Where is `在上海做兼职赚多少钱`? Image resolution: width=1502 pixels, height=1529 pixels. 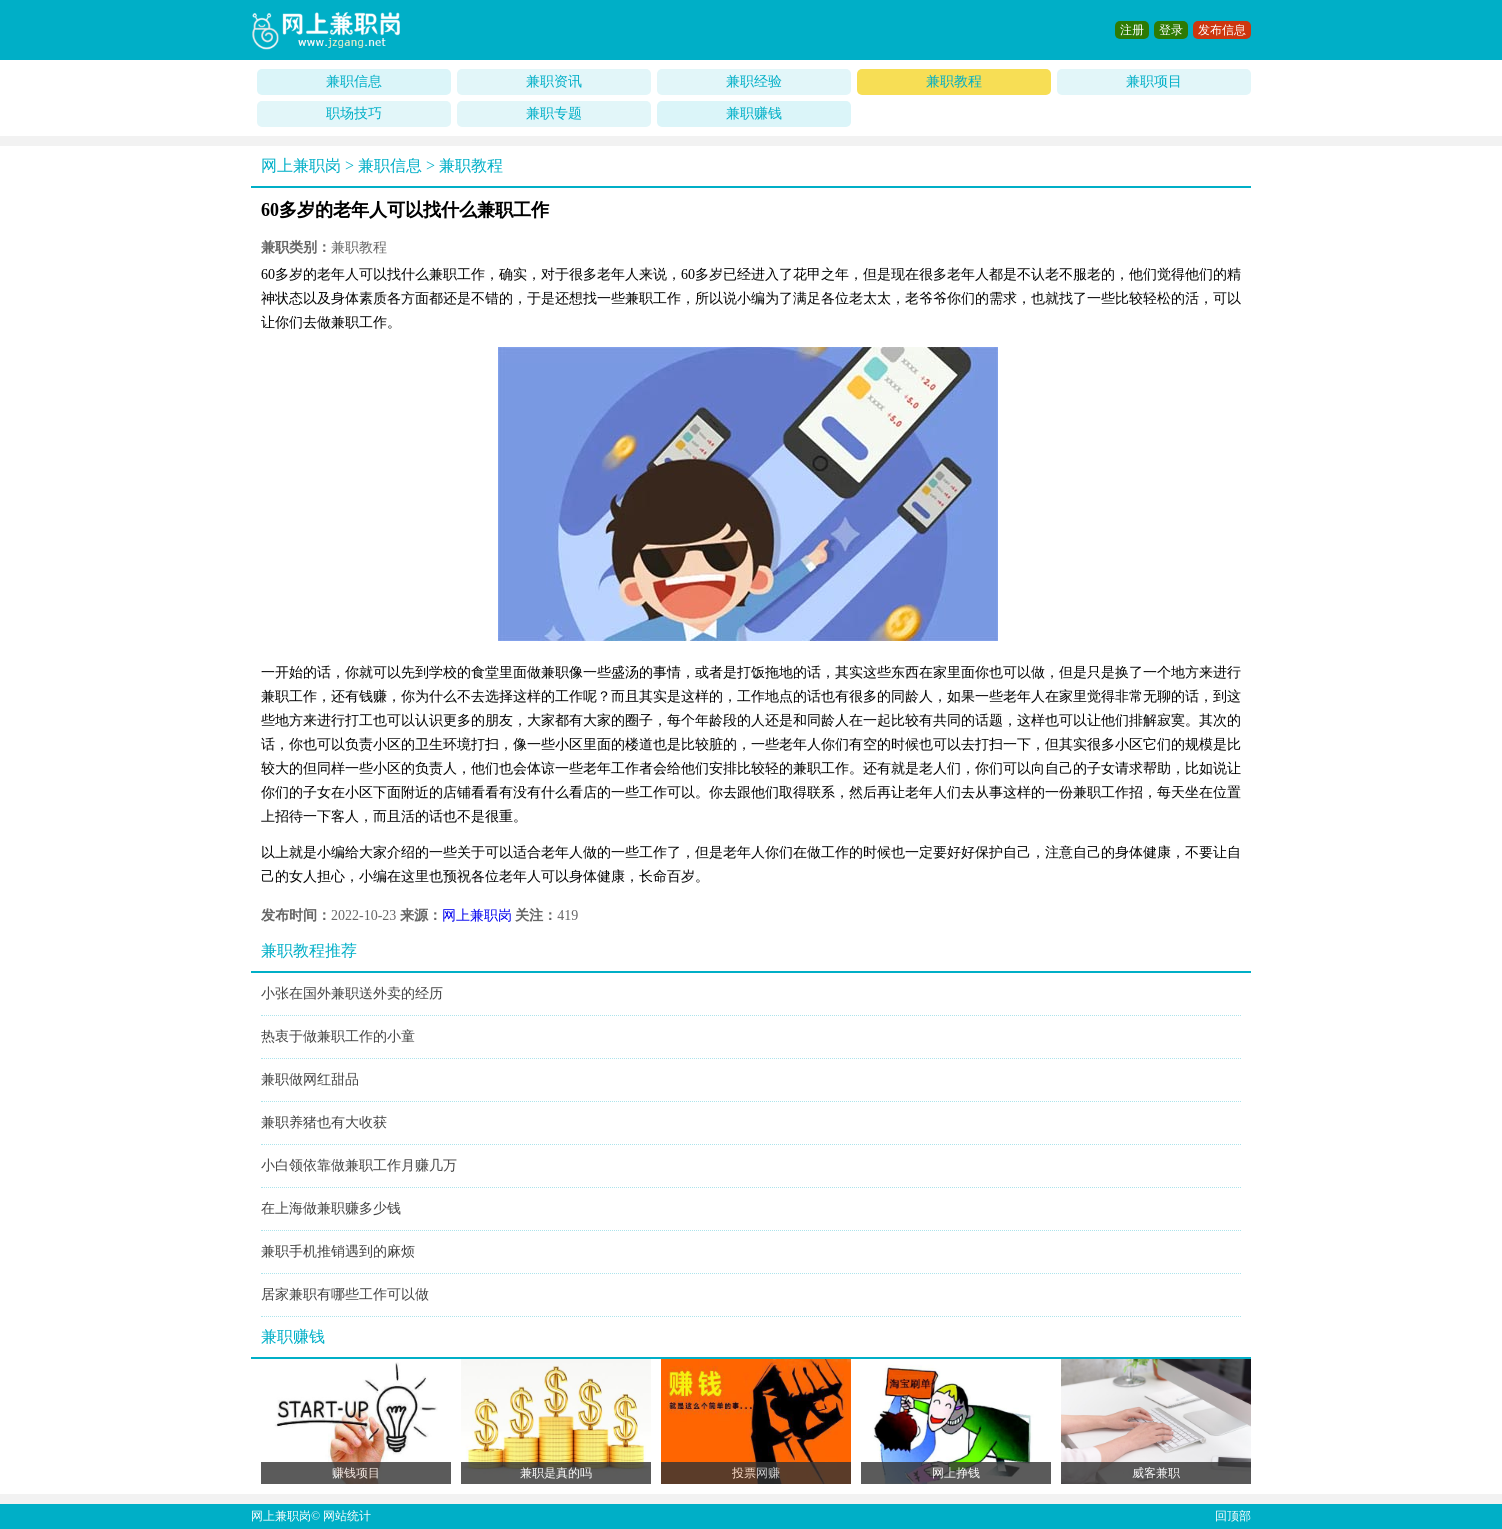
在上海做兼职赚多少钱 is located at coordinates (331, 1208).